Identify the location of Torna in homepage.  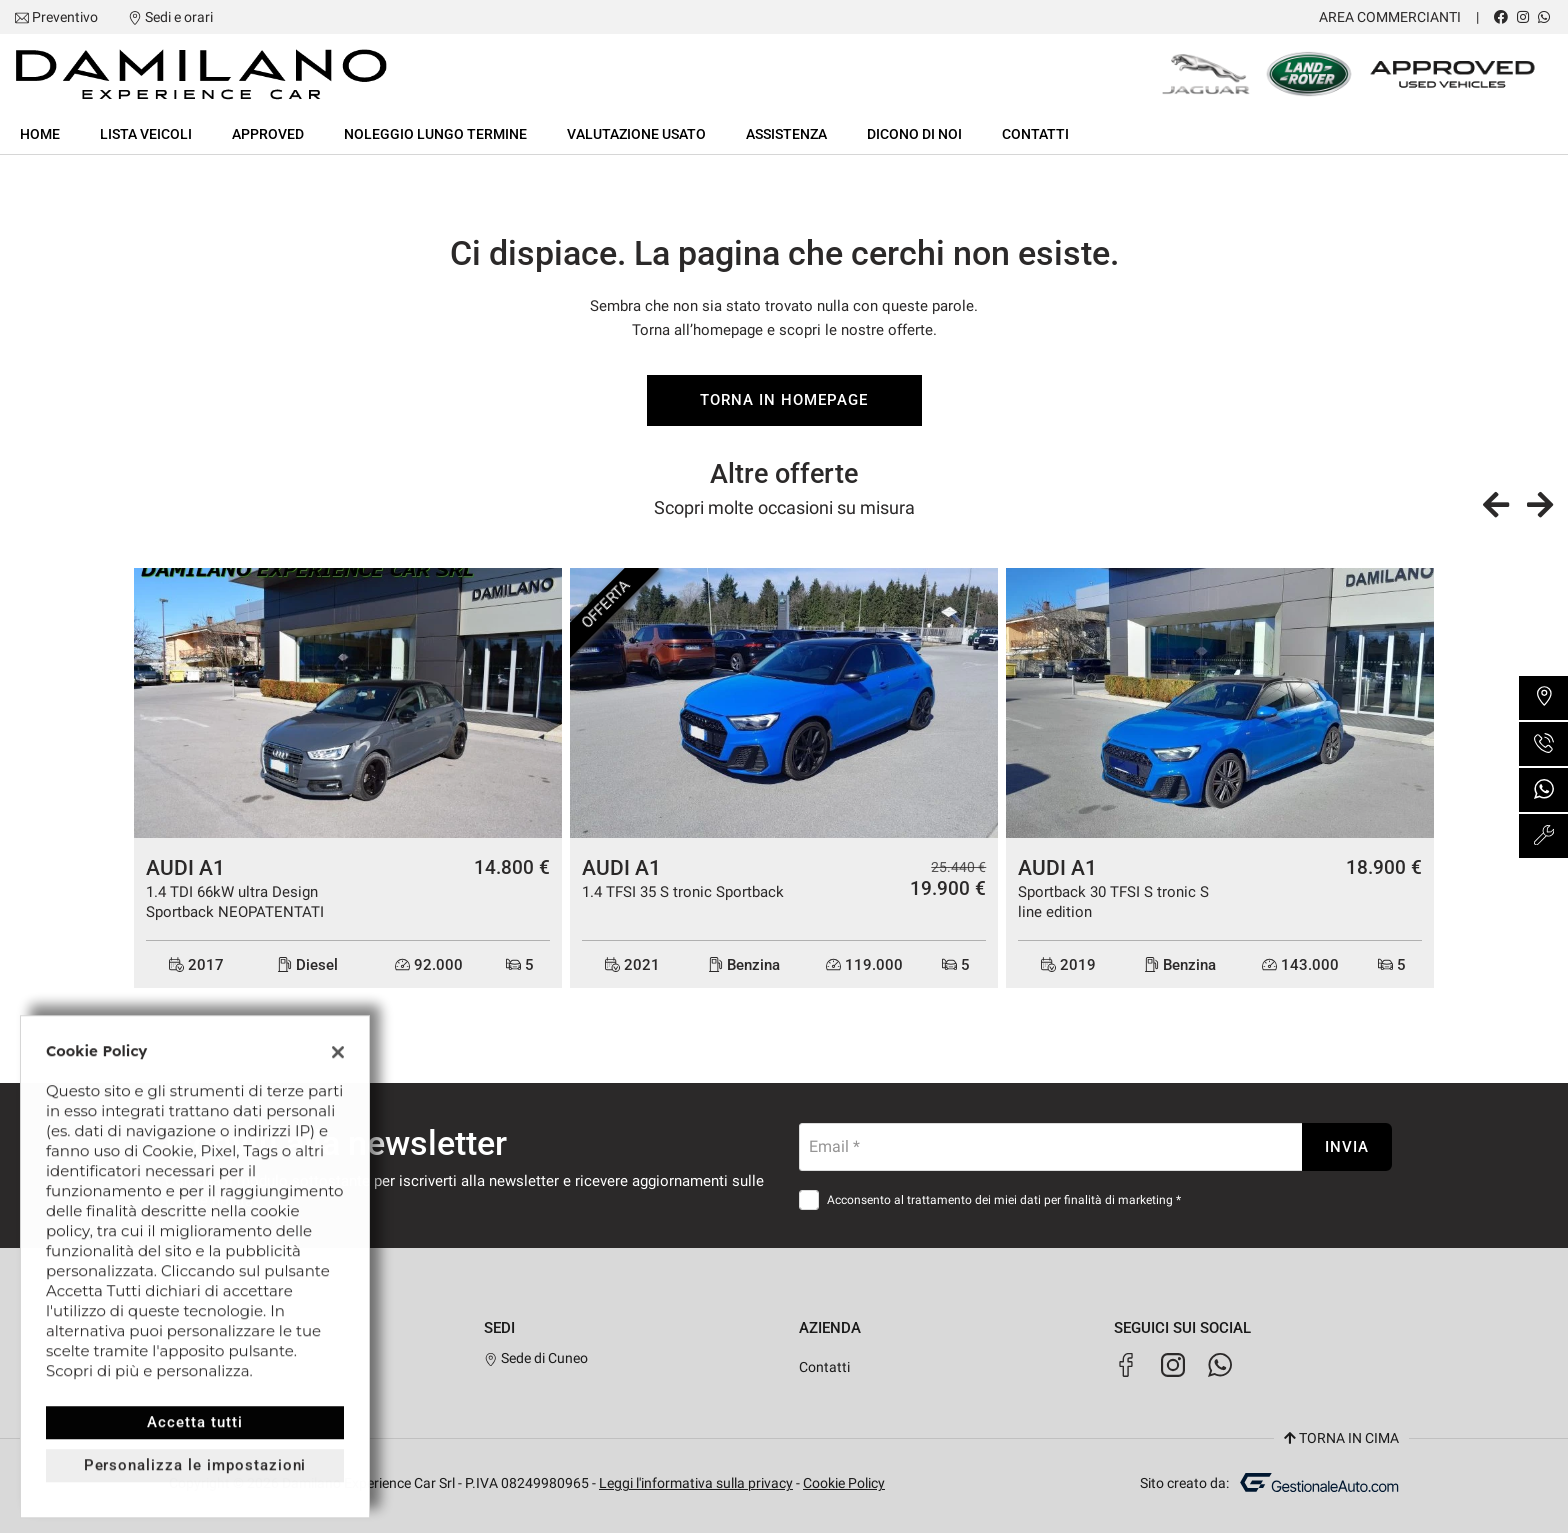
(783, 400).